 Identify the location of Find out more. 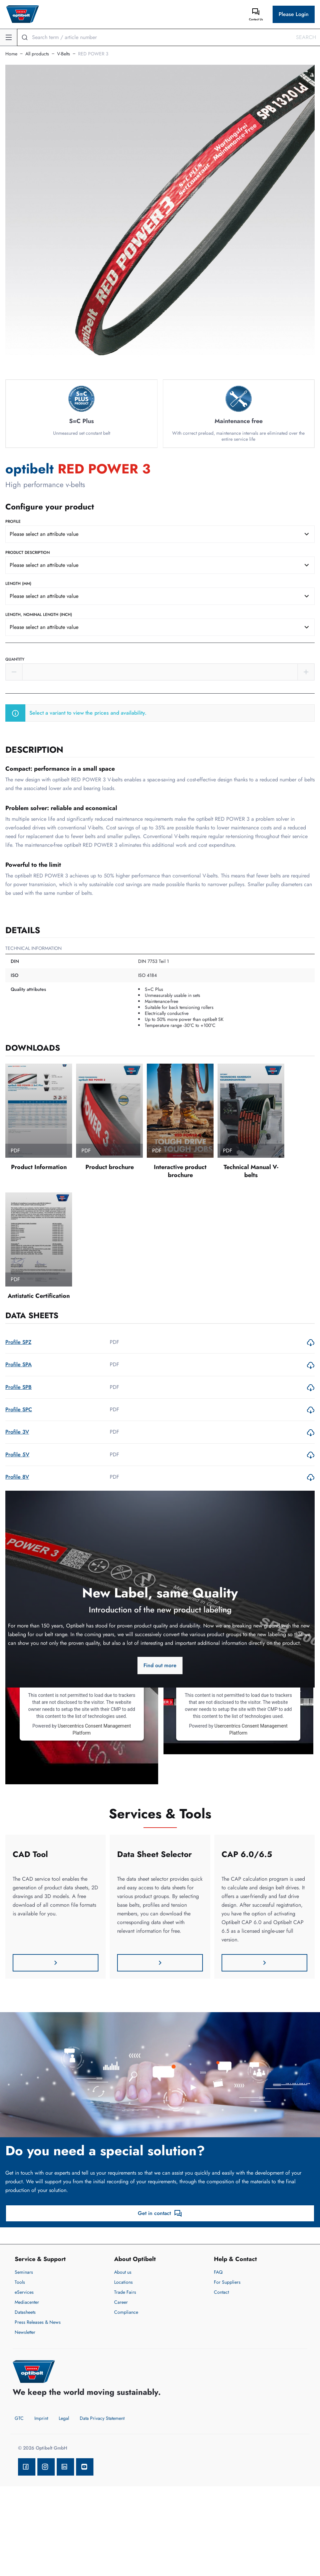
(160, 1665).